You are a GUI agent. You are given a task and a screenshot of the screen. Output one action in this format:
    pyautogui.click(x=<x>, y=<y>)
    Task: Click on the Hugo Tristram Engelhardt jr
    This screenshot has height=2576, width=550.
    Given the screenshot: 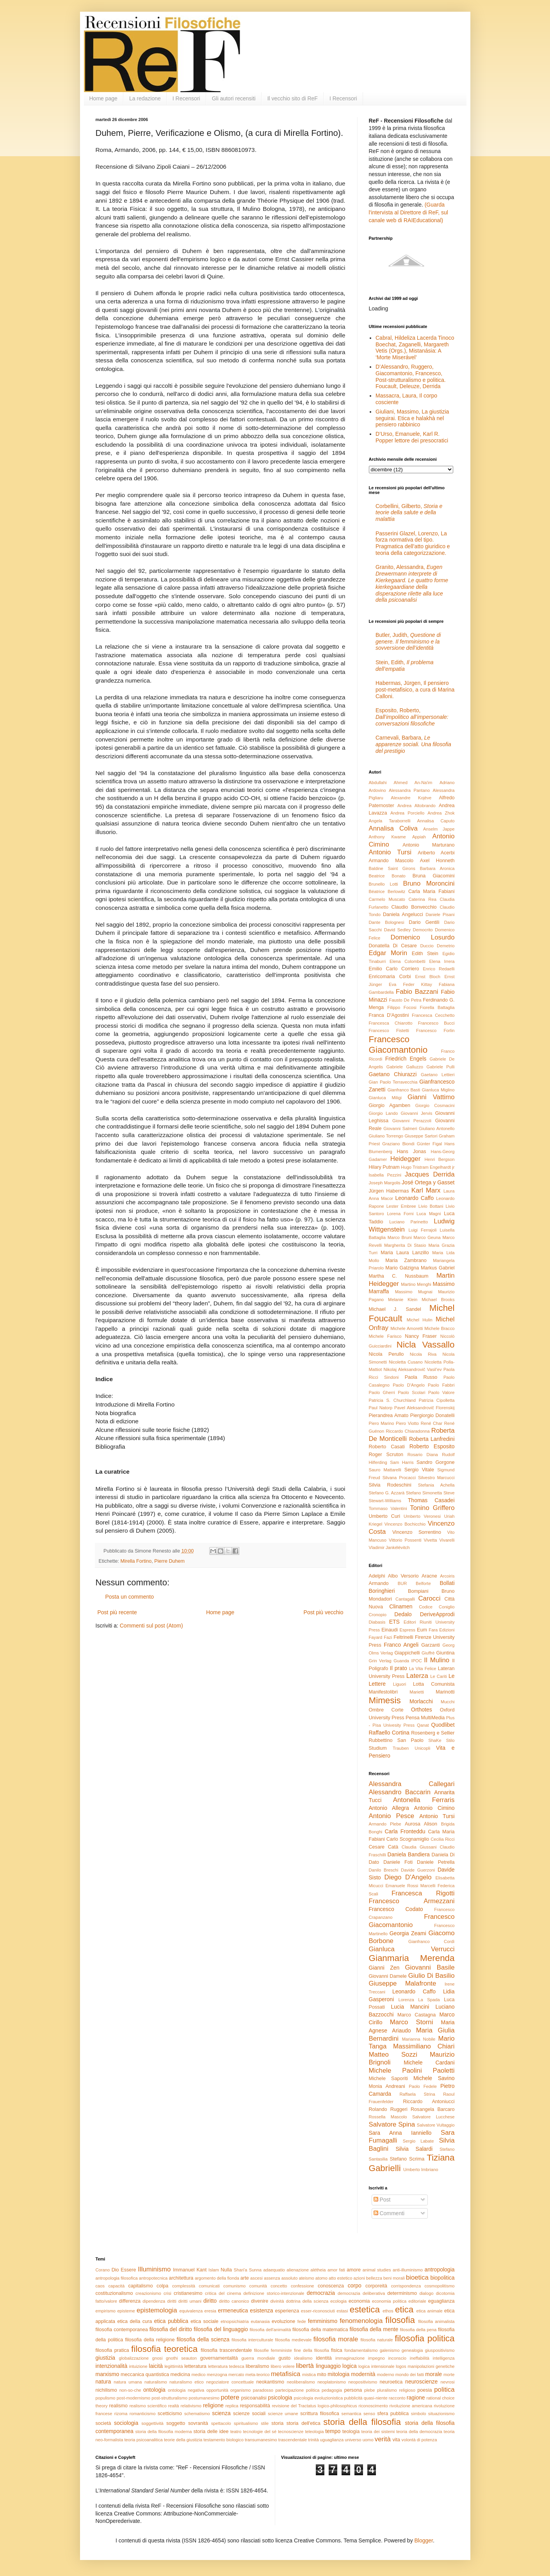 What is the action you would take?
    pyautogui.click(x=427, y=1167)
    